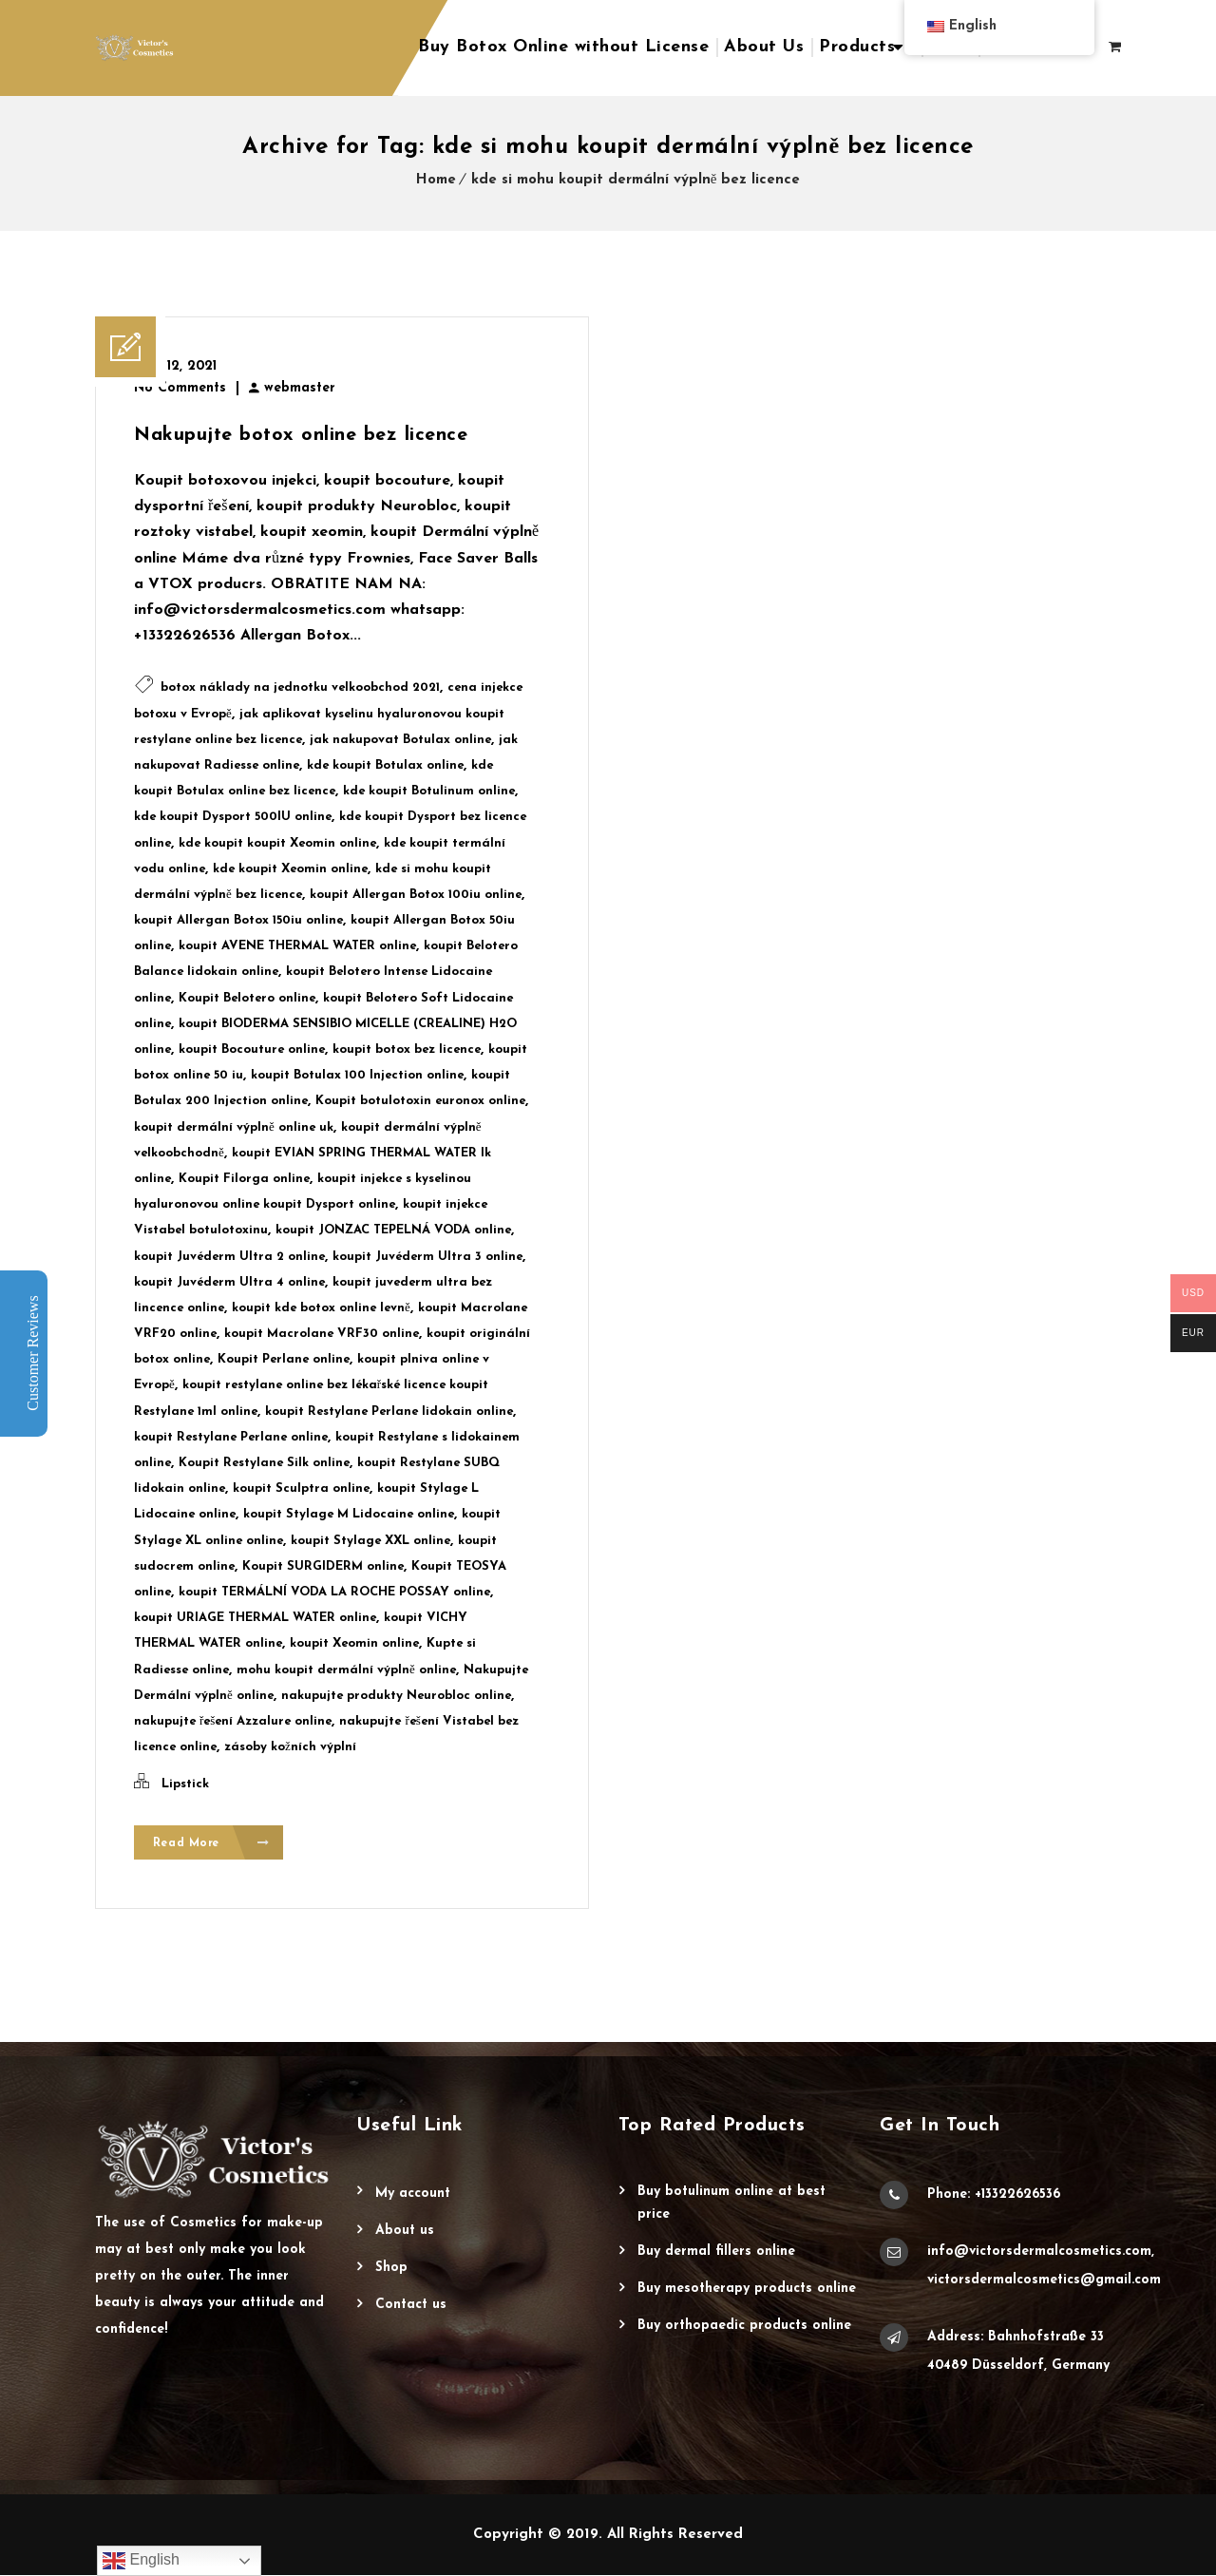 The width and height of the screenshot is (1216, 2576). Describe the element at coordinates (300, 435) in the screenshot. I see `Nakupujte botox online bez licence` at that location.